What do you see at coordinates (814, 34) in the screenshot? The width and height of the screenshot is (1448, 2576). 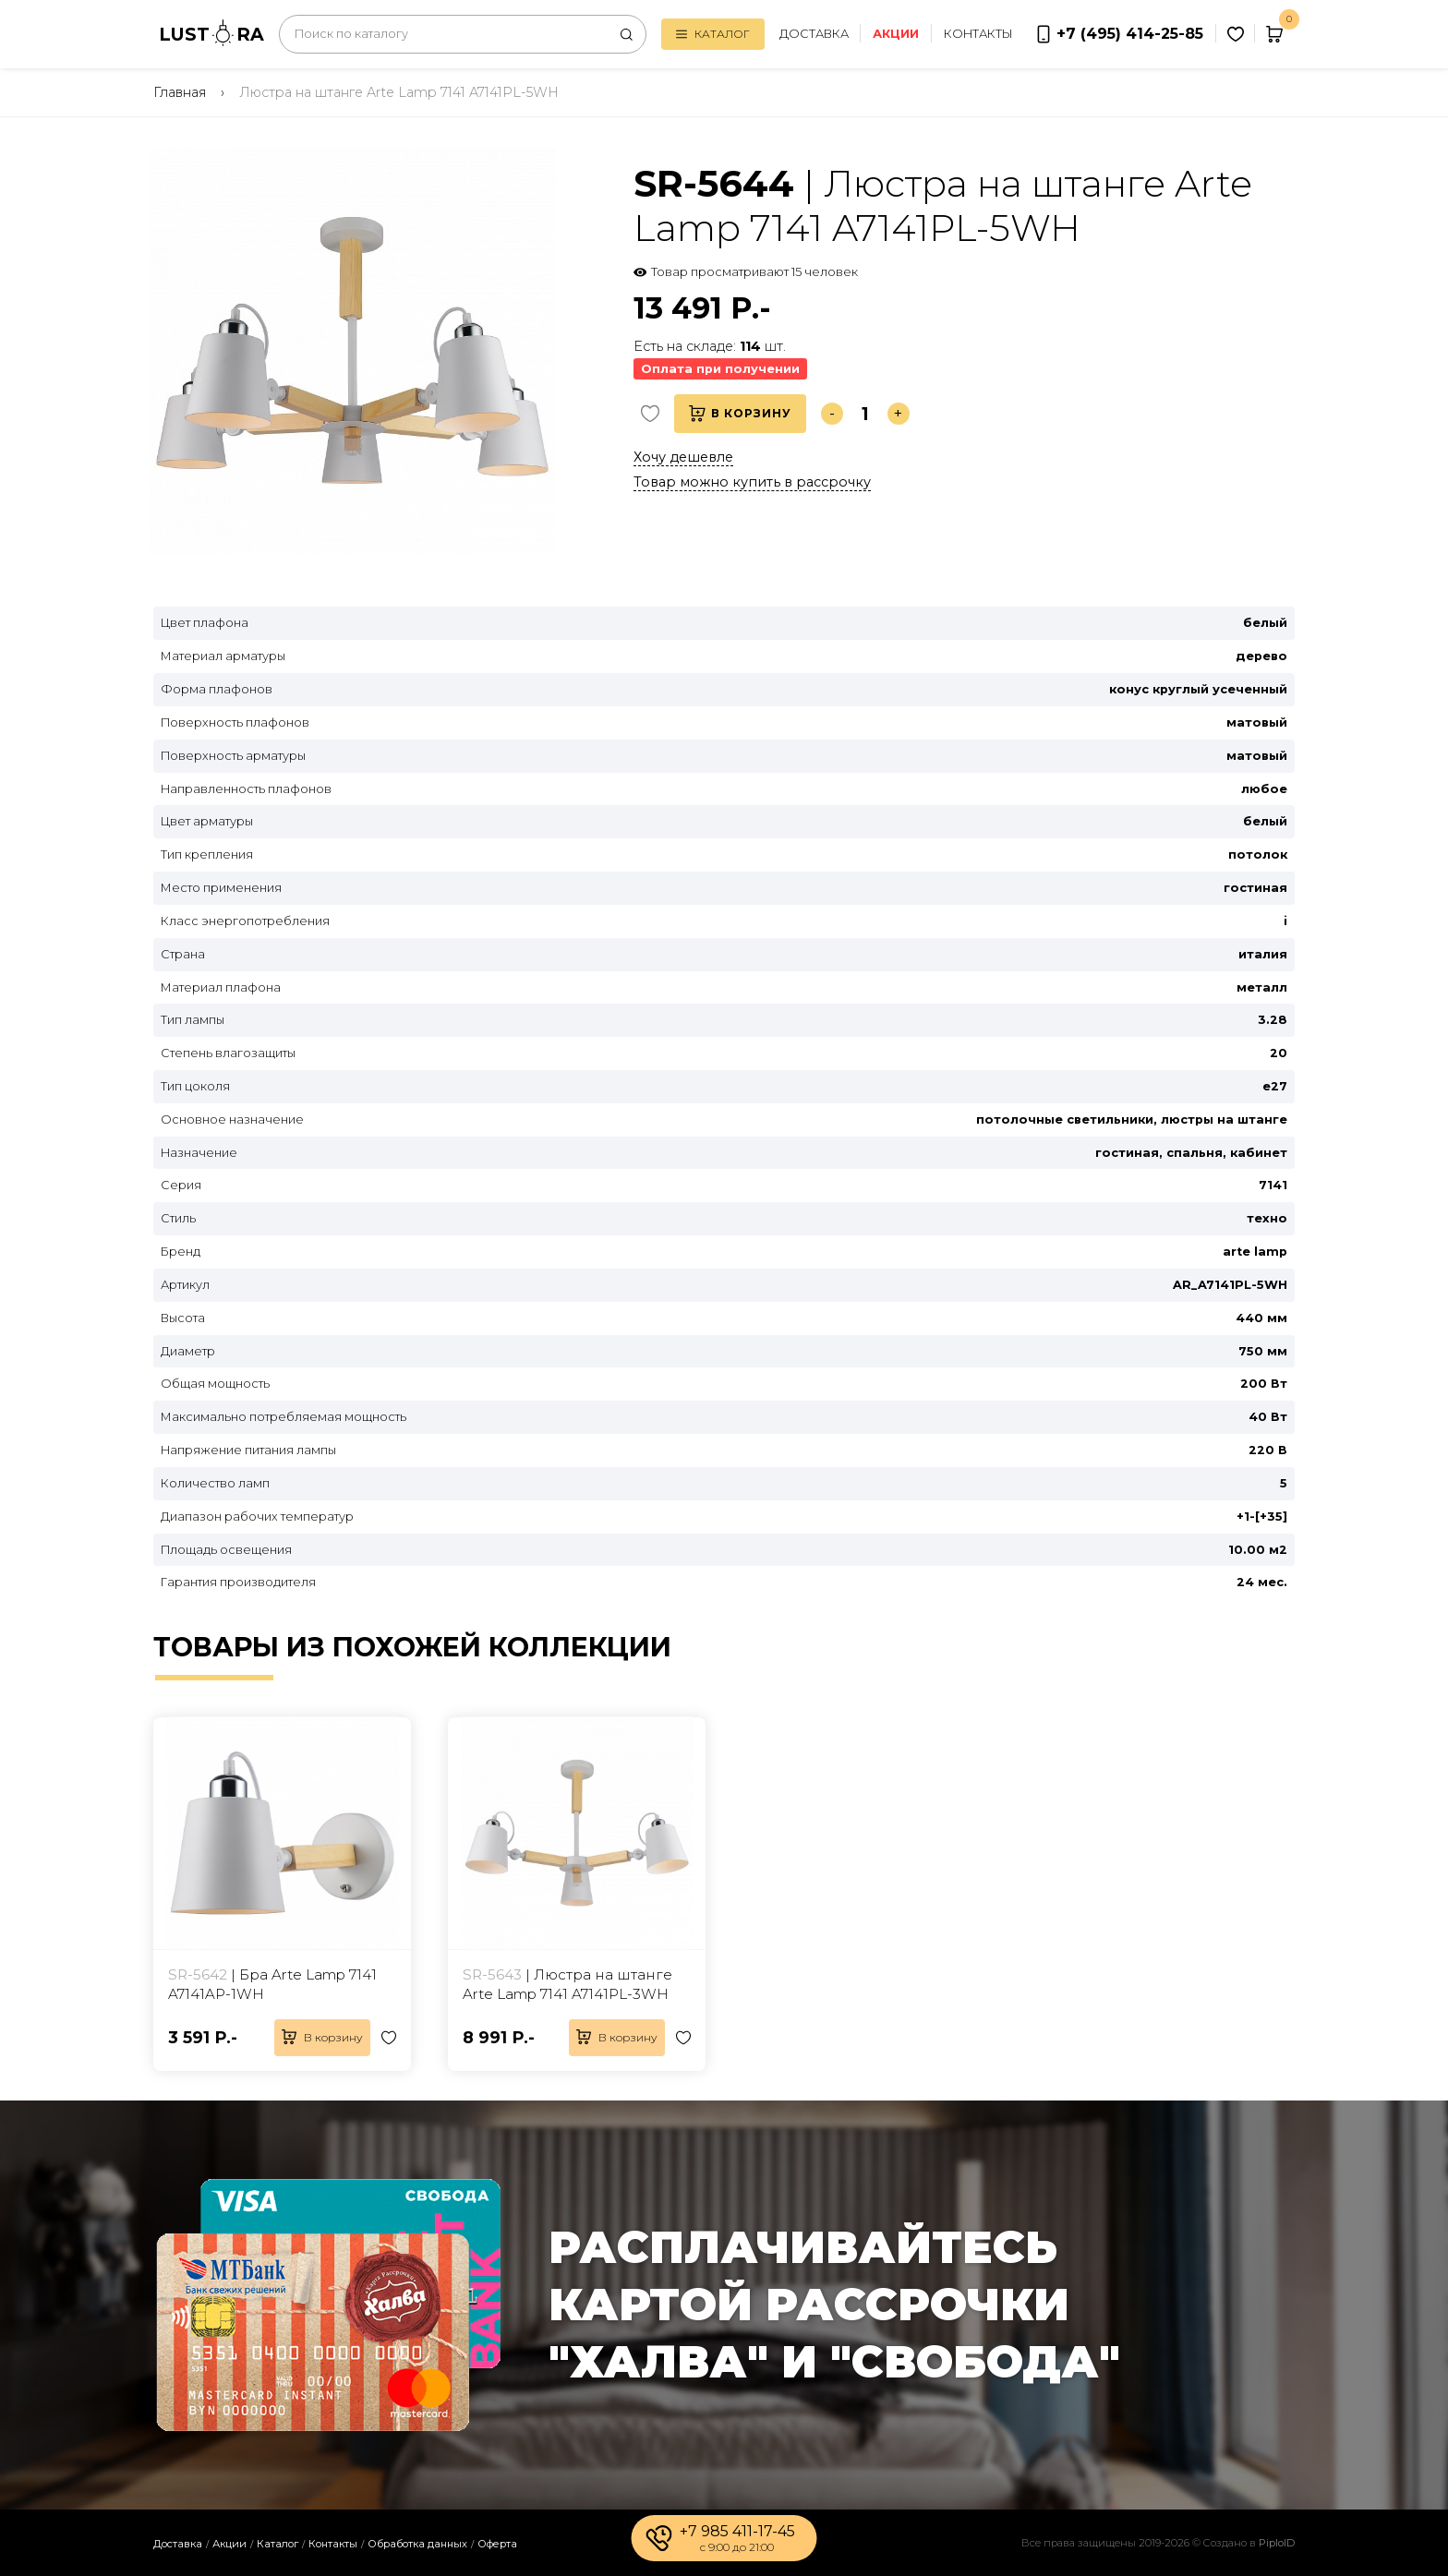 I see `Доставка` at bounding box center [814, 34].